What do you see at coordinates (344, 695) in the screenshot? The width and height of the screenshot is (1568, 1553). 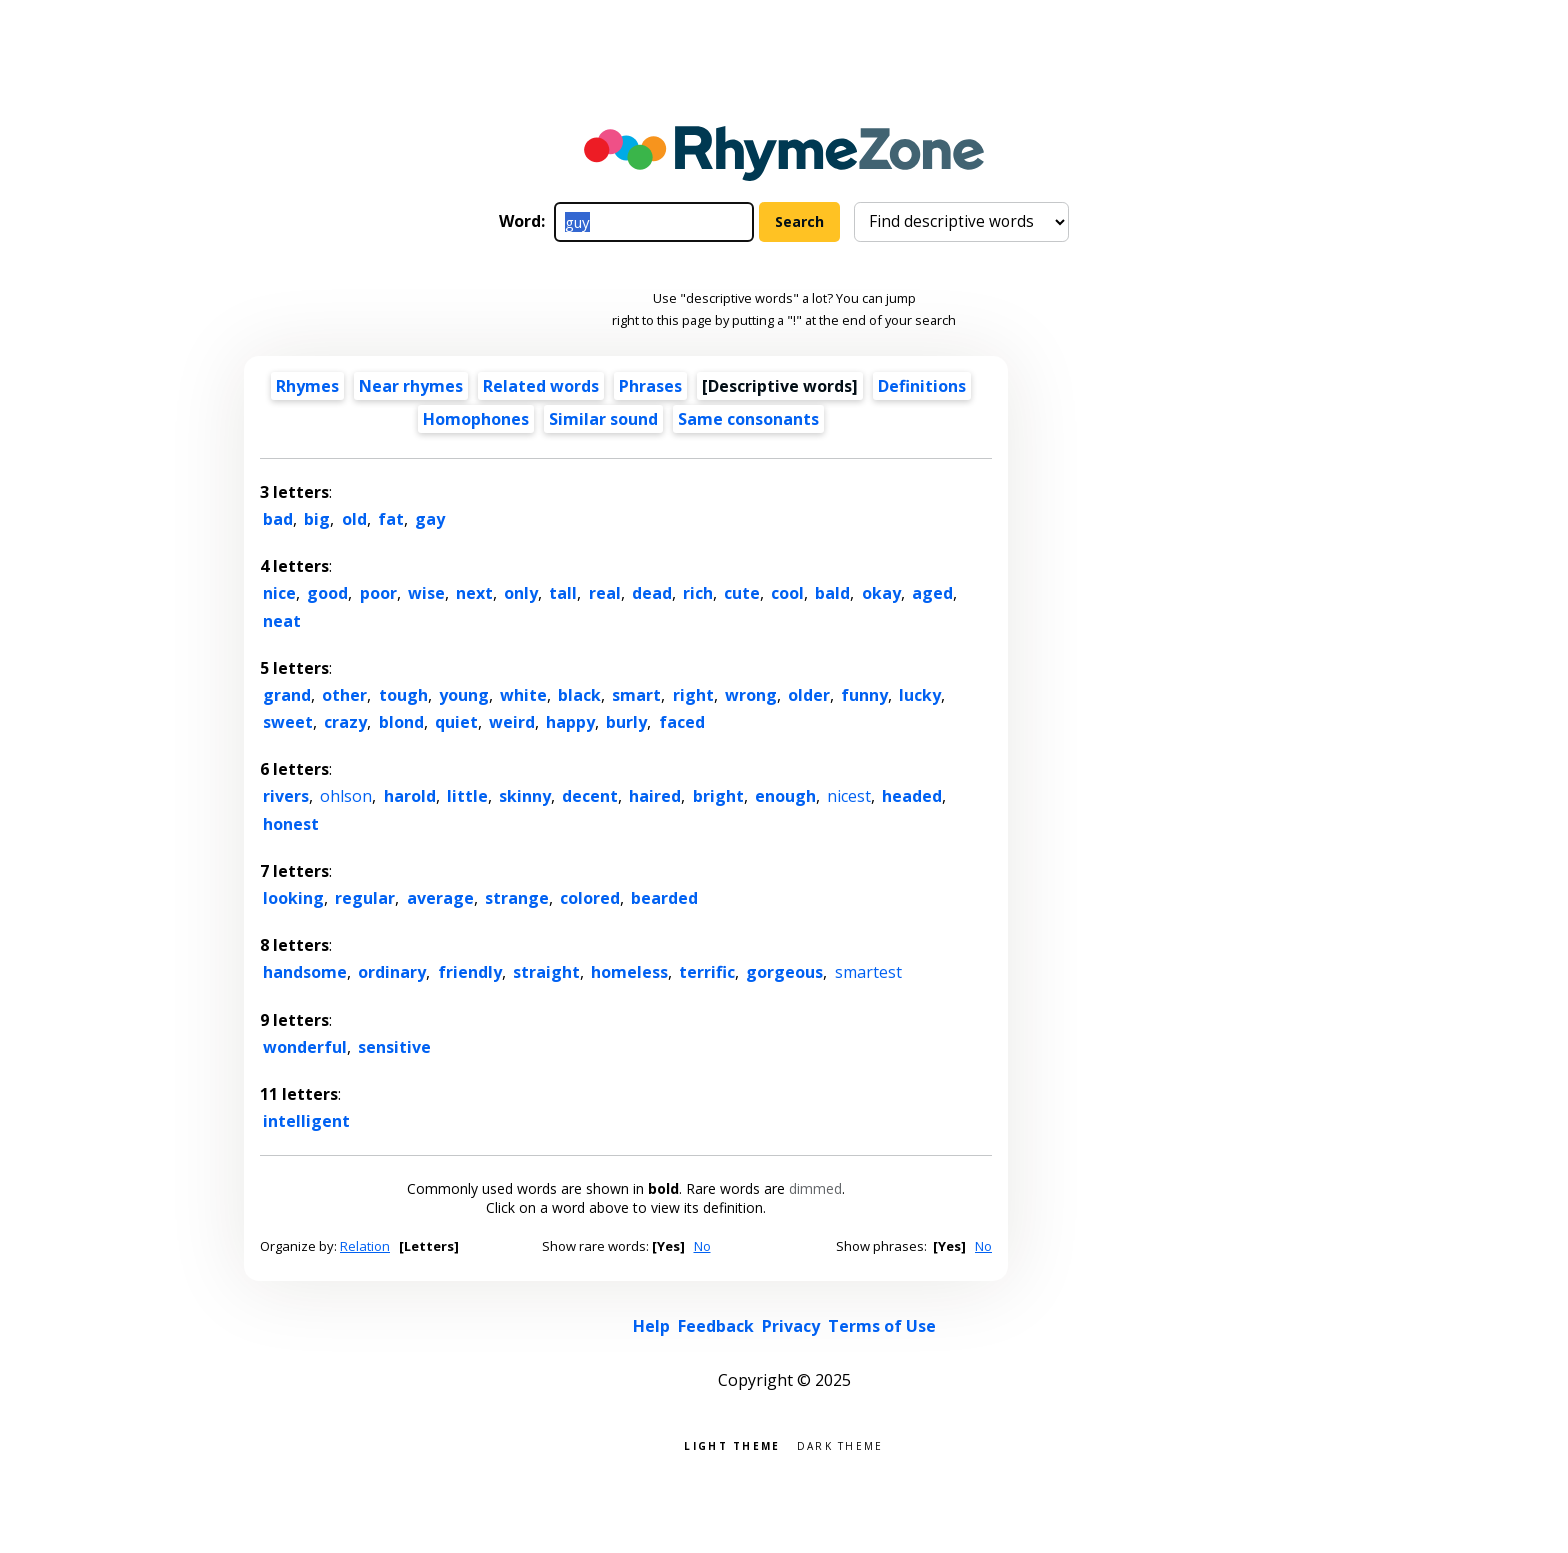 I see `other` at bounding box center [344, 695].